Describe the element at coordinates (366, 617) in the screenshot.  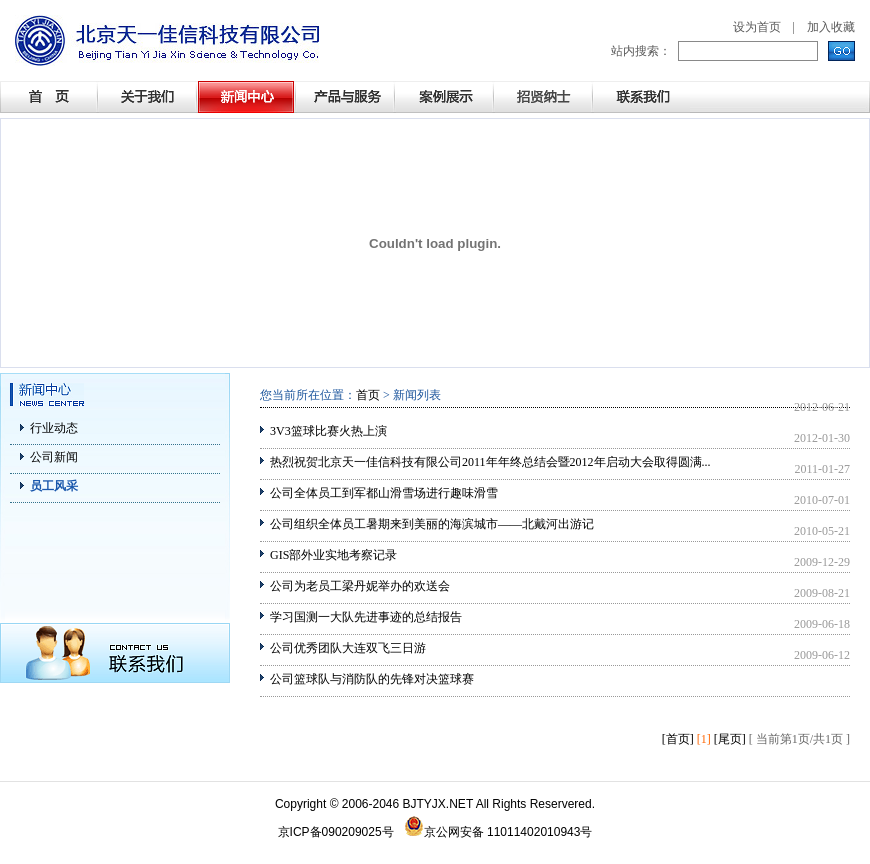
I see `学习国测一大队先进事迹的总结报告` at that location.